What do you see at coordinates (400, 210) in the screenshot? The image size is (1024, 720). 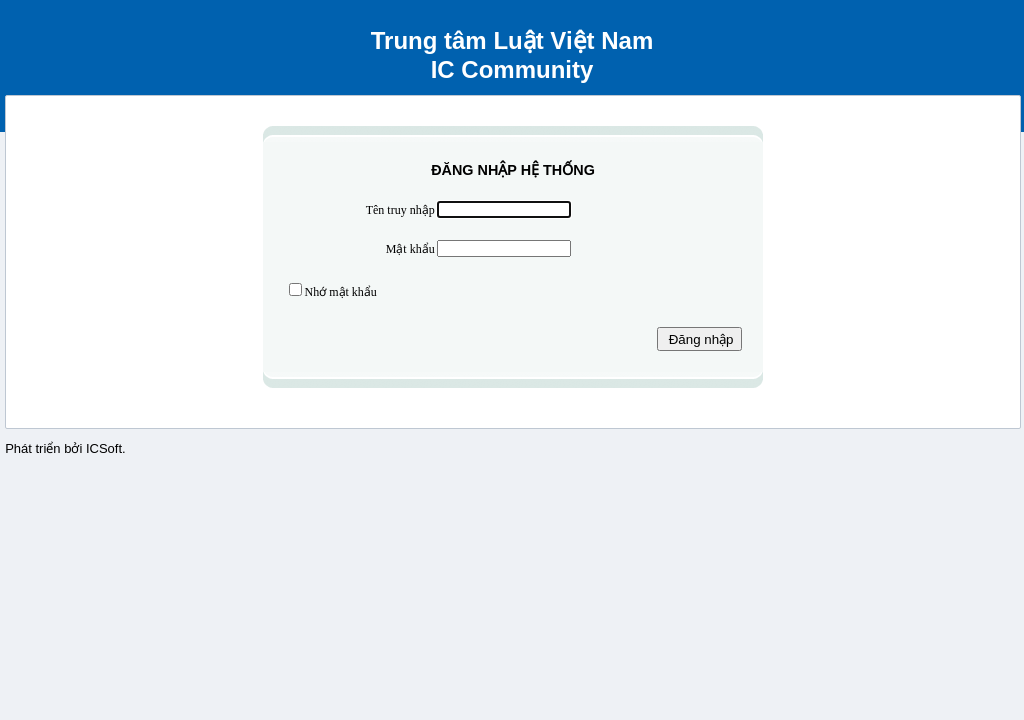 I see `Tên truy nhập` at bounding box center [400, 210].